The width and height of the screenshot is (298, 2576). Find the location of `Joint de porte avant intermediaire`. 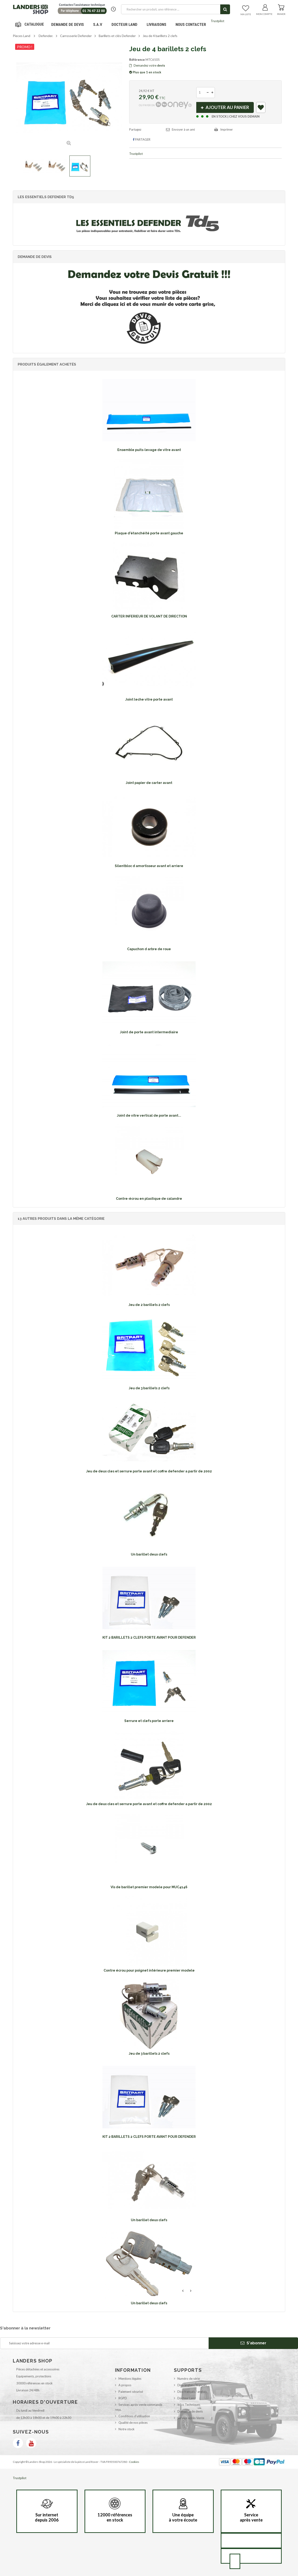

Joint de porte avant intermediaire is located at coordinates (149, 1032).